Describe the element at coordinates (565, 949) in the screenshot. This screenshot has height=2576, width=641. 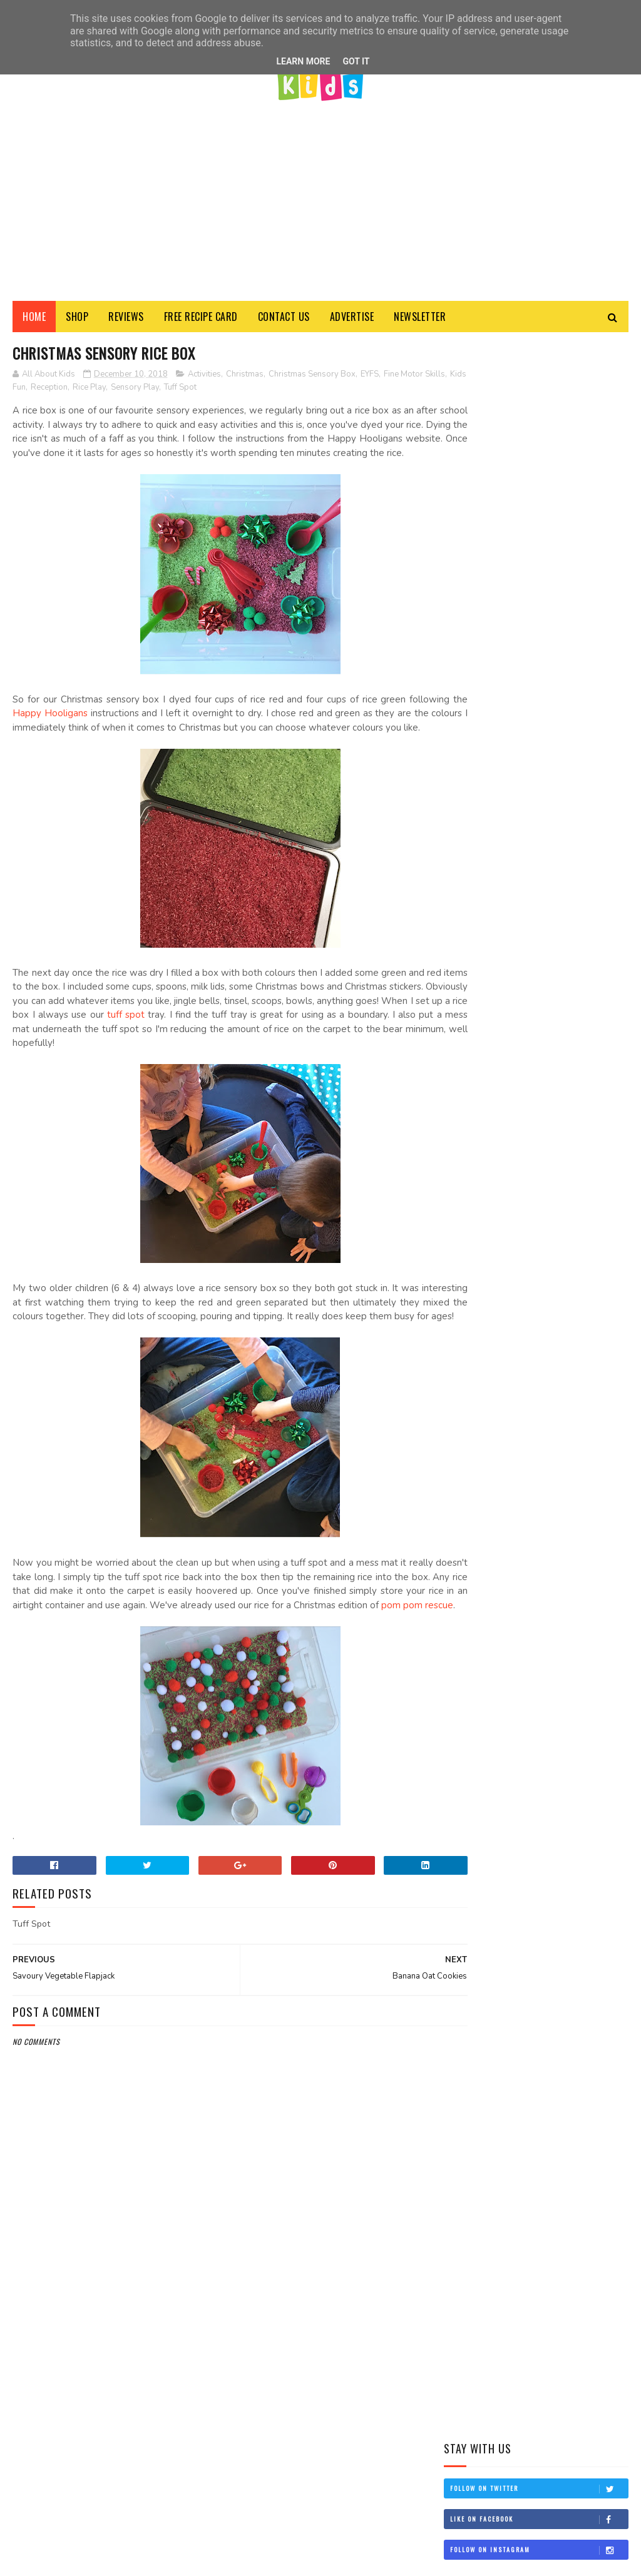
I see `Banana and Blueberry Muffin` at that location.